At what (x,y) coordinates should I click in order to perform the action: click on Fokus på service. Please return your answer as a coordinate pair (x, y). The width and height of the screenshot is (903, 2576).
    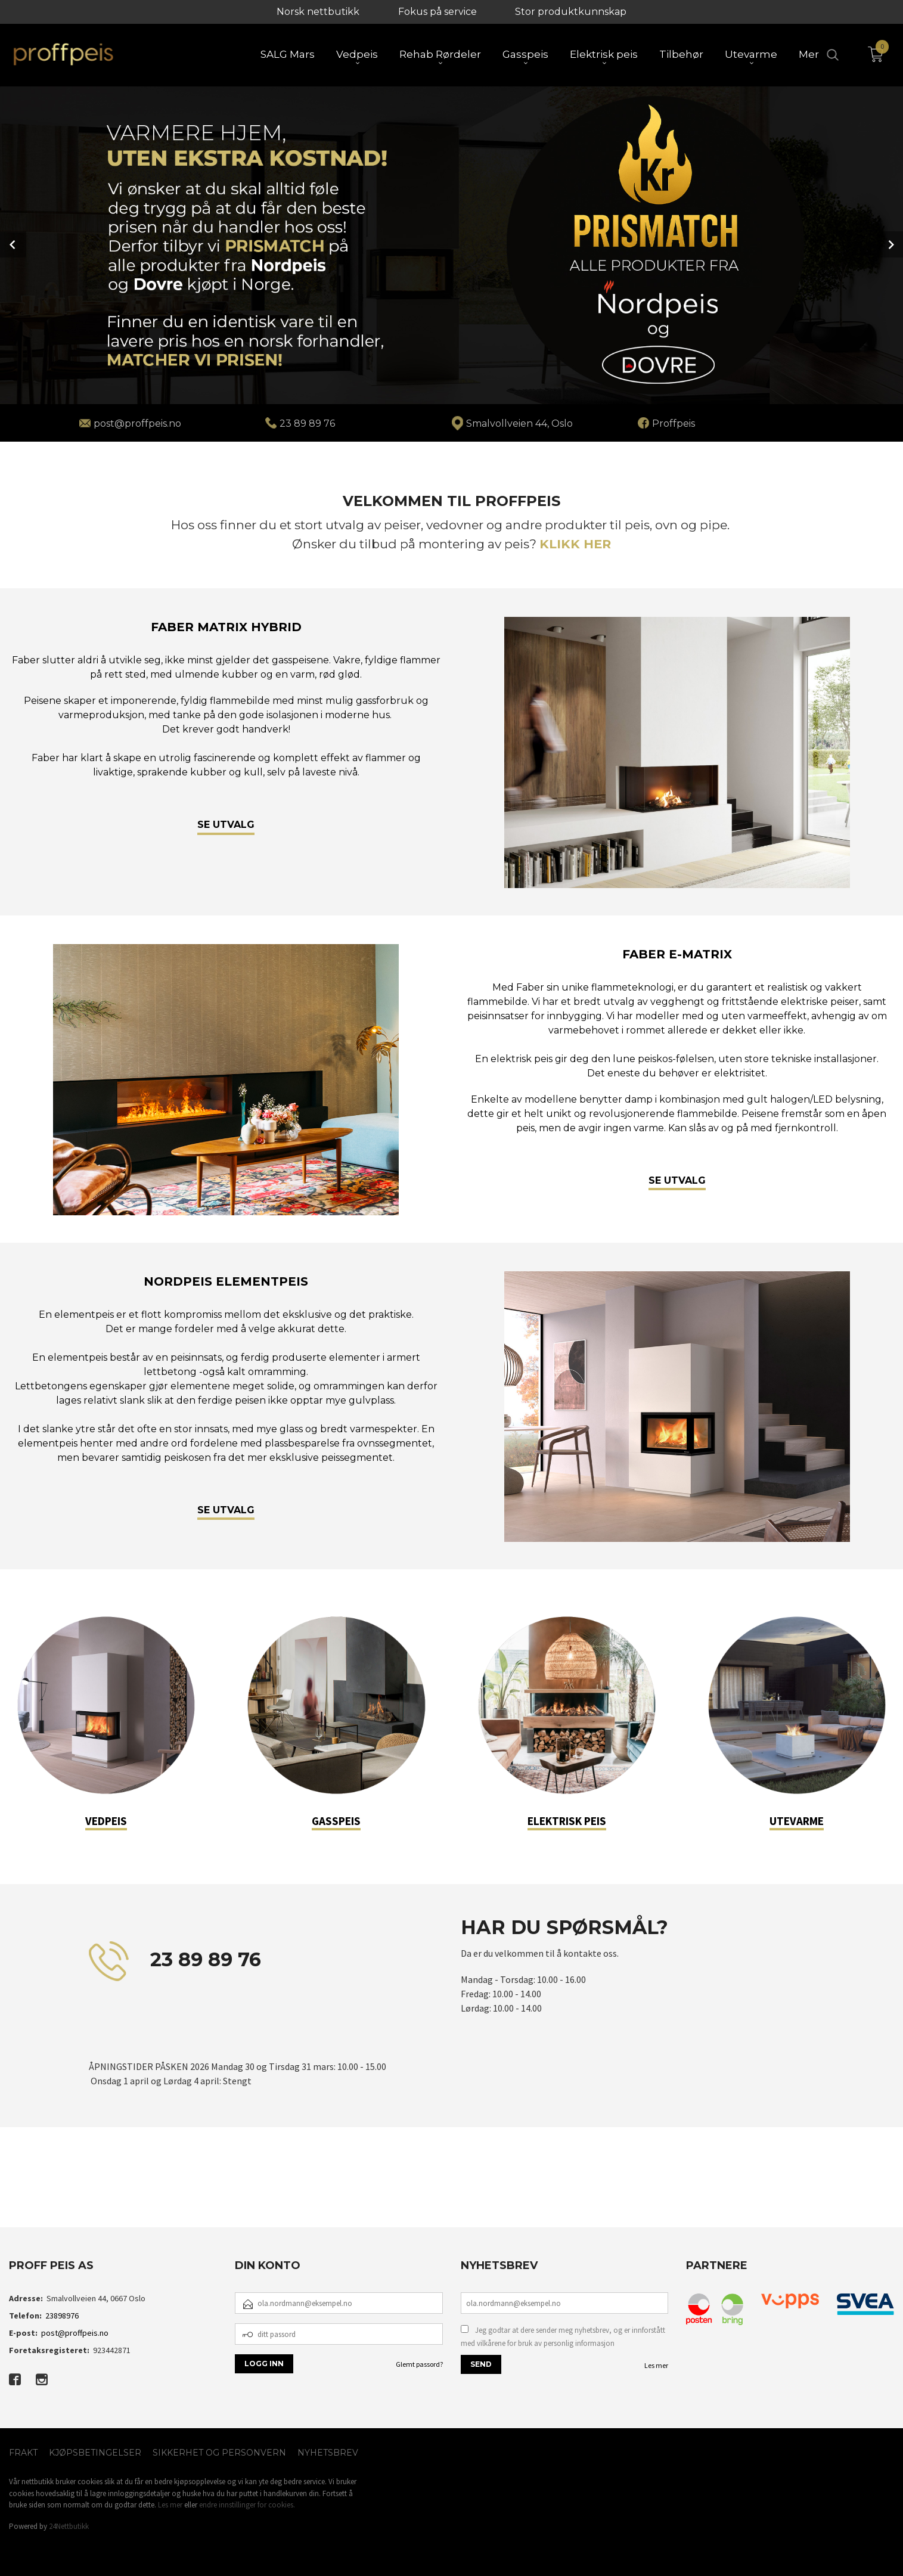
    Looking at the image, I should click on (437, 11).